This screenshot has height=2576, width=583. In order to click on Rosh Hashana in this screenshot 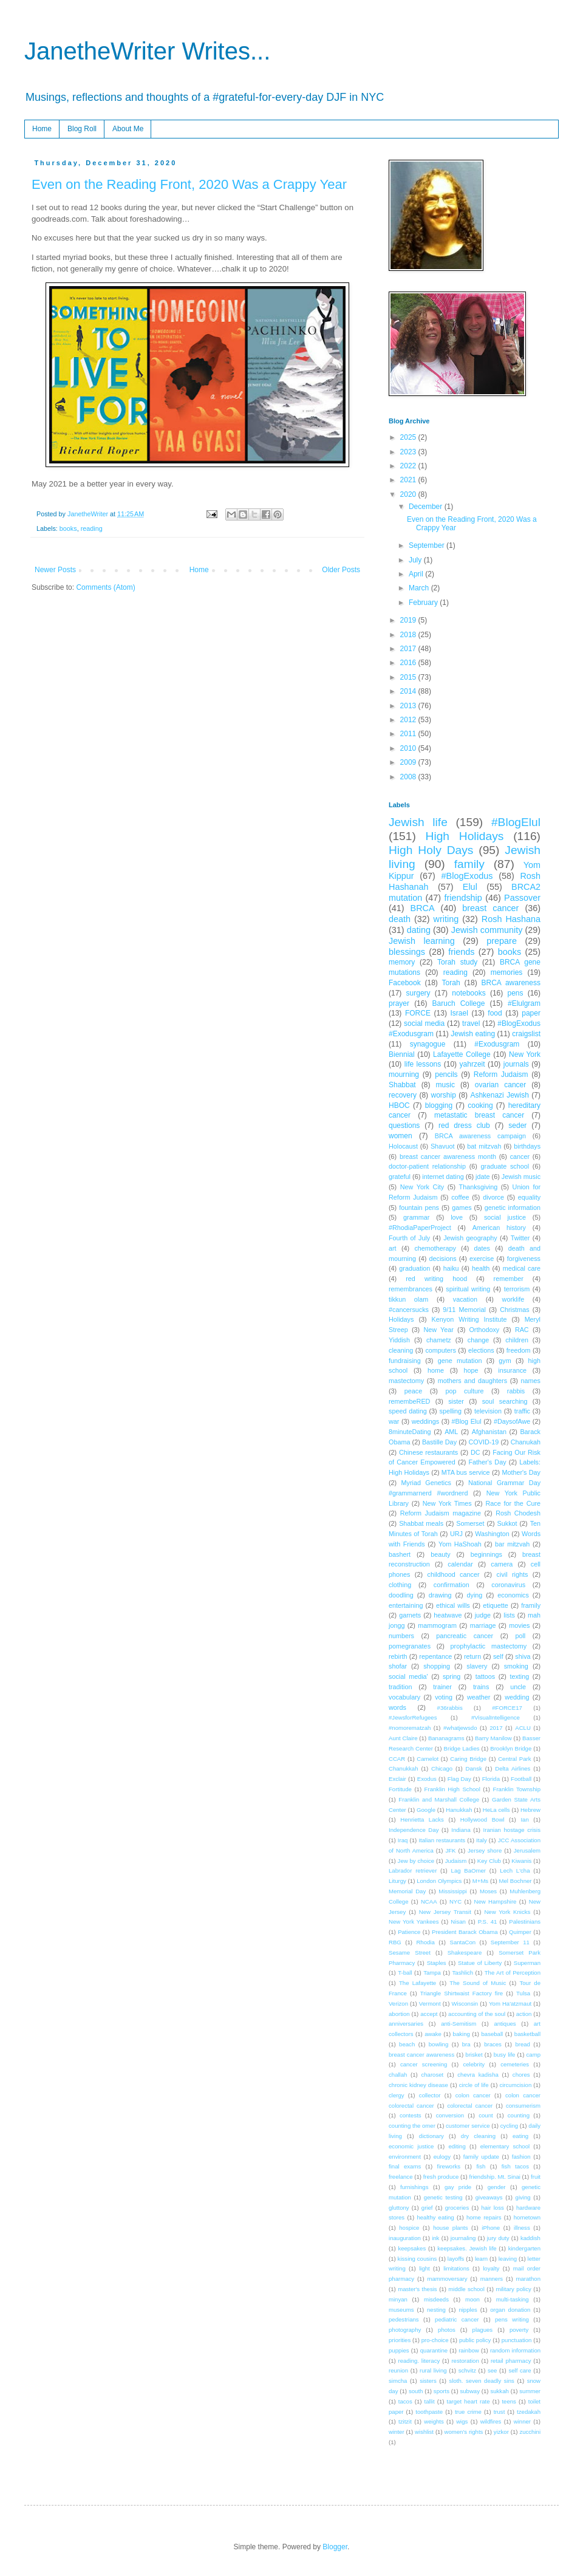, I will do `click(511, 919)`.